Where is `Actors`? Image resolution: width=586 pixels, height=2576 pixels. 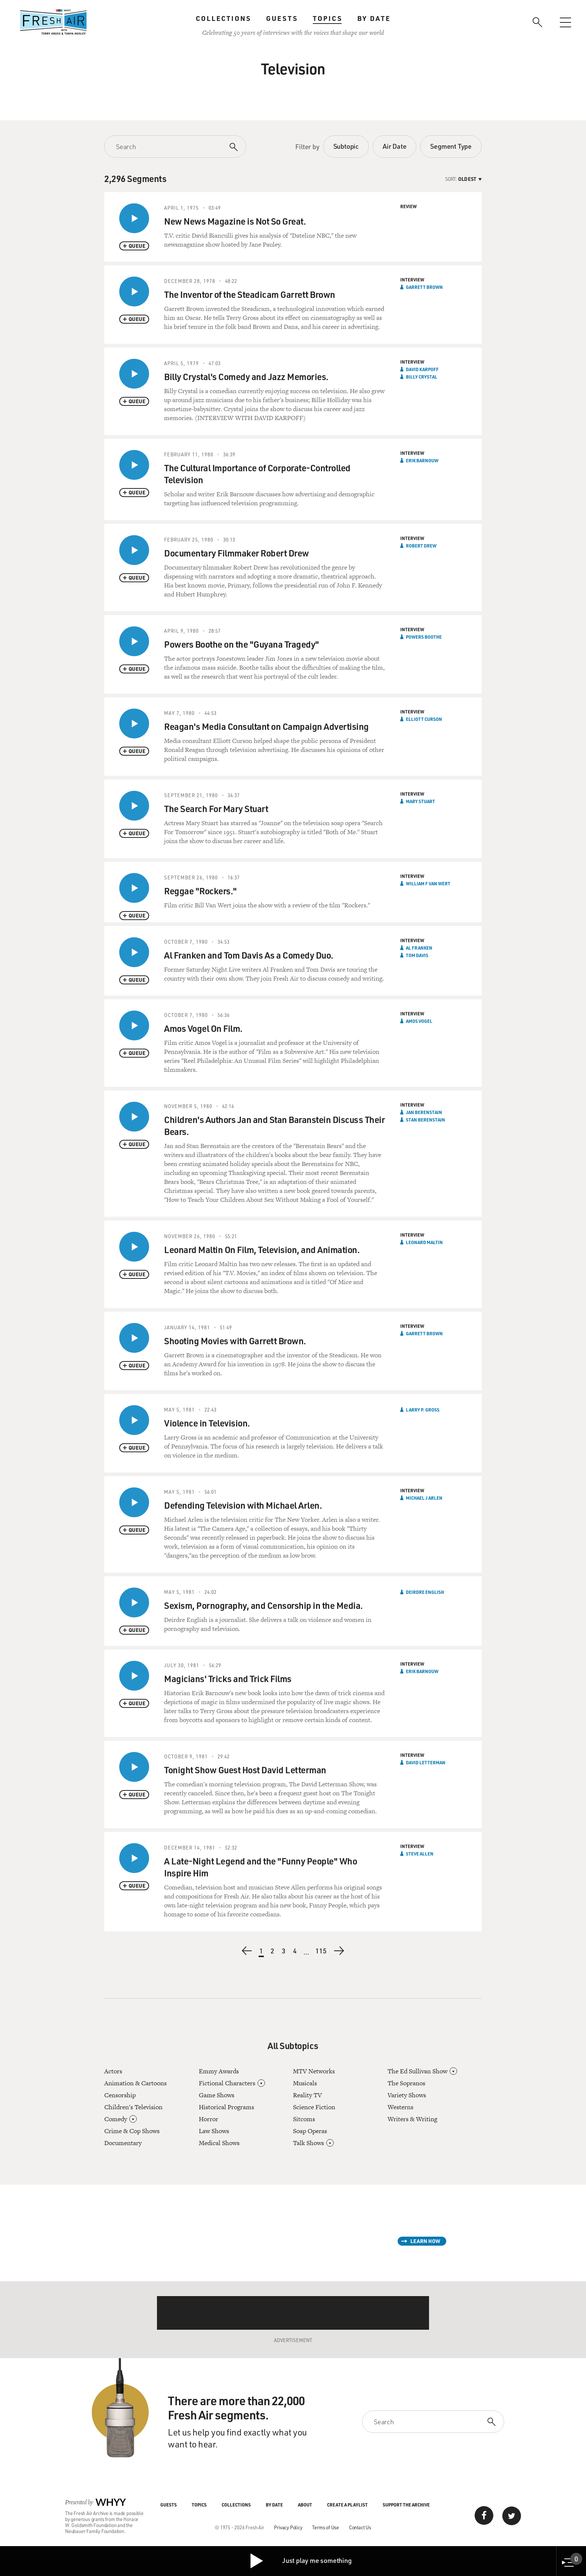 Actors is located at coordinates (113, 2071).